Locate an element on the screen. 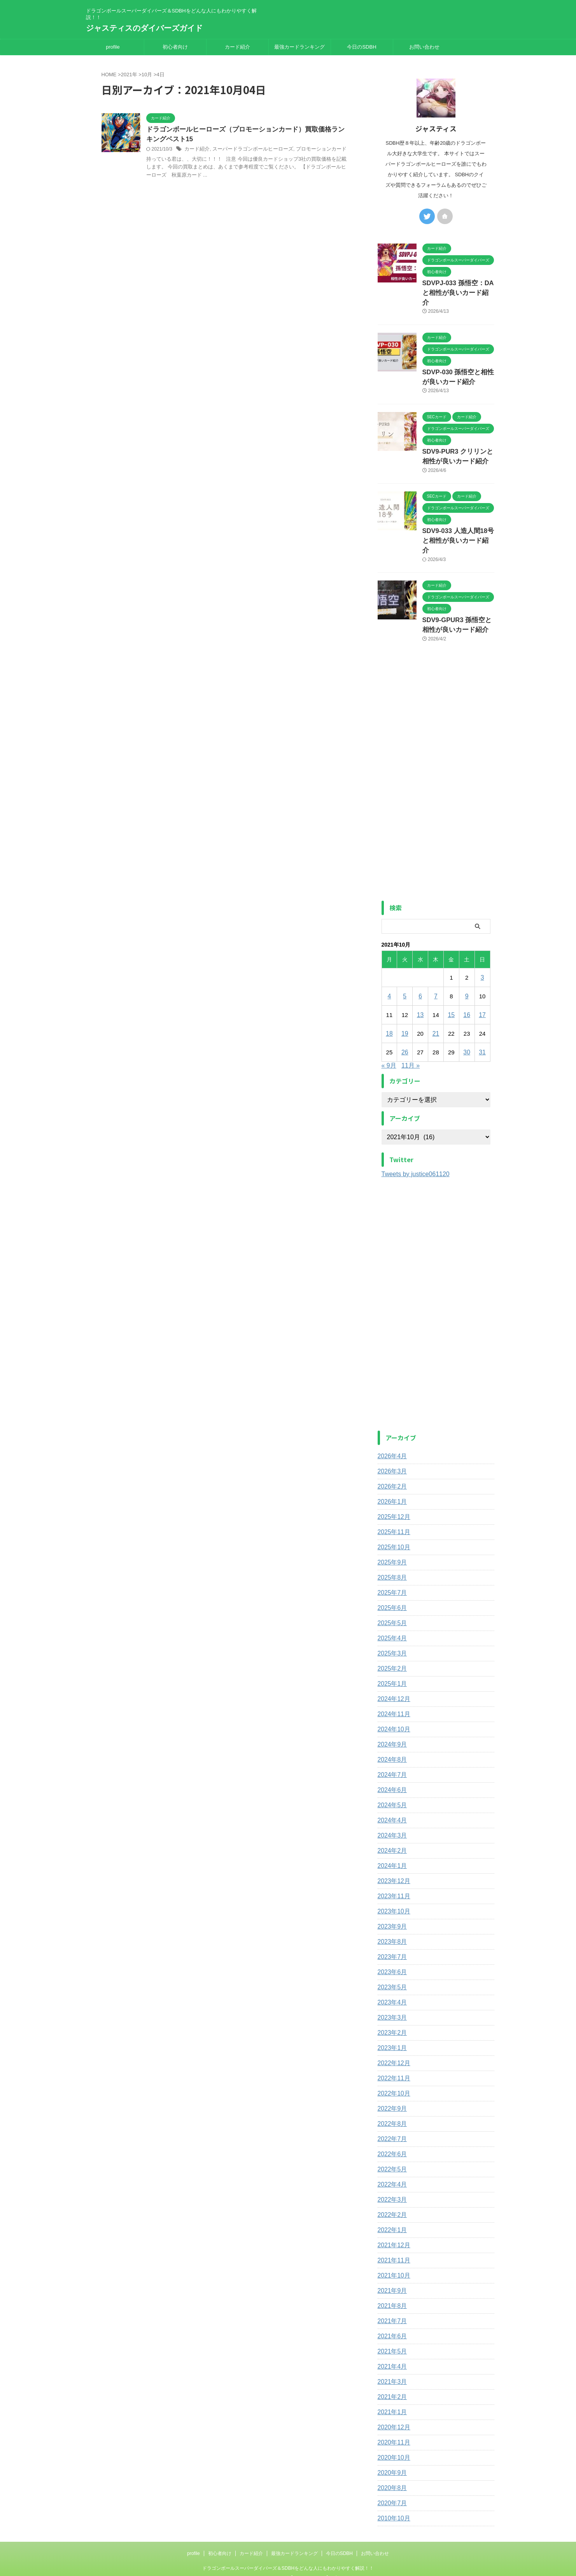 This screenshot has height=2576, width=576. 2021年3月 is located at coordinates (391, 2353).